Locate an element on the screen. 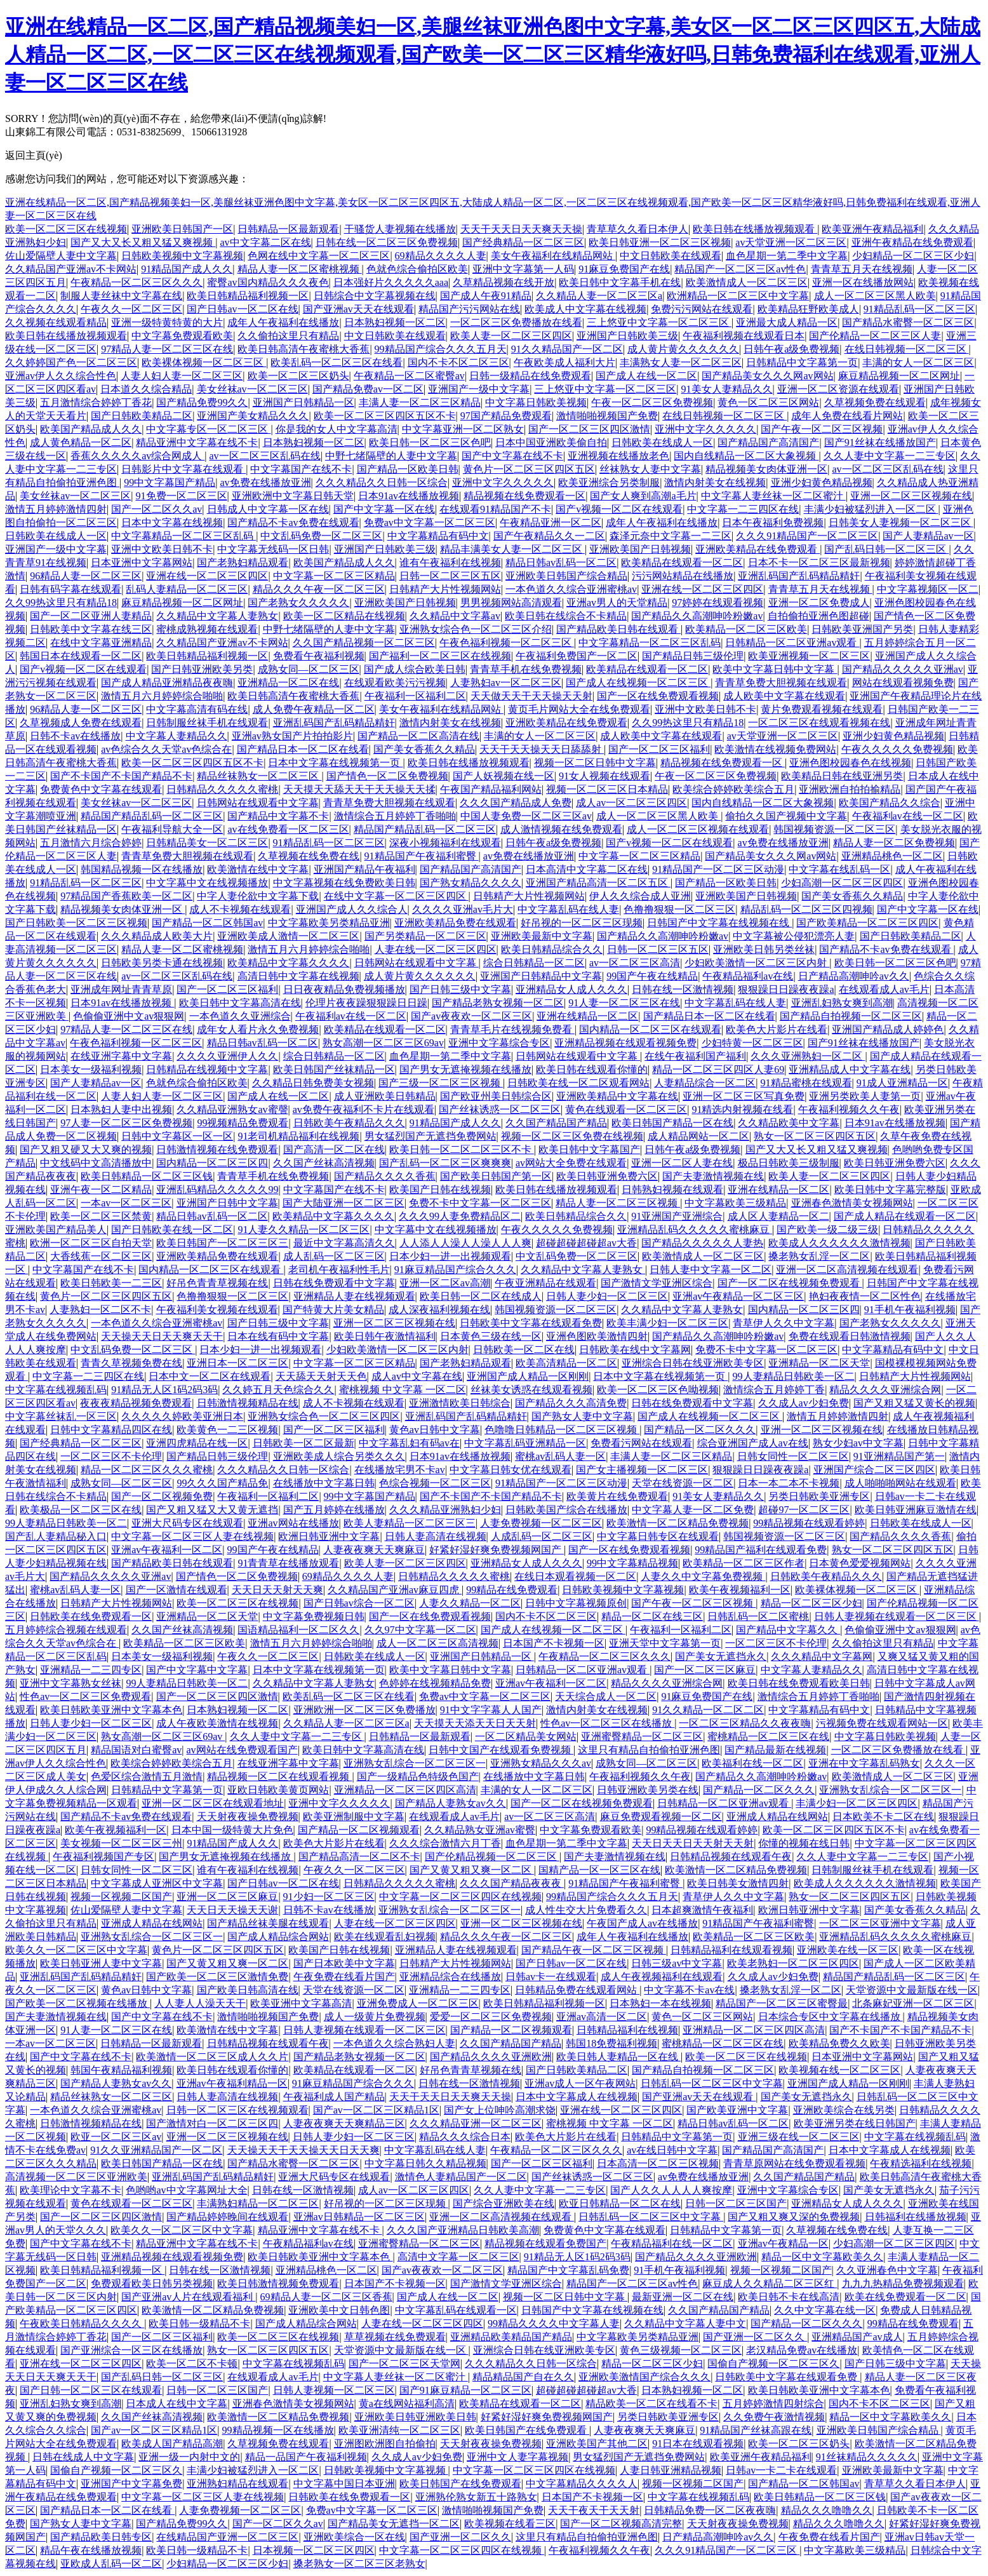  亚洲精品国产av成人 is located at coordinates (856, 2336).